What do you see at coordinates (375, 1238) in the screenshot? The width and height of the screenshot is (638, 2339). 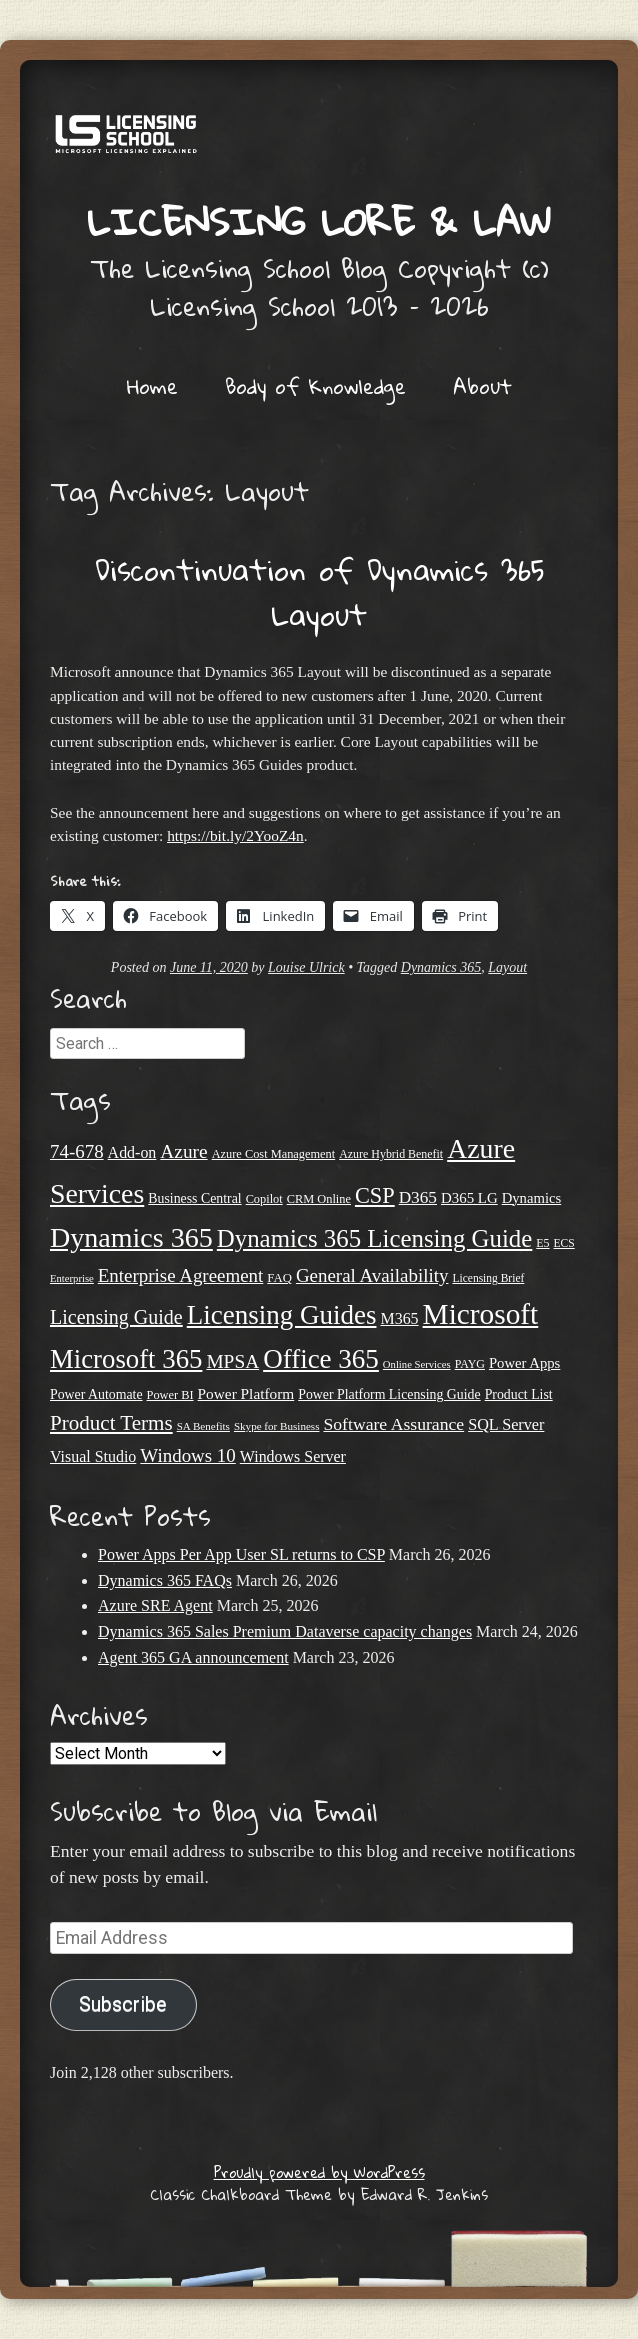 I see `Dynamics 365 Licensing Guide [Dynamics 365 Licensing Guide (84 items)]` at bounding box center [375, 1238].